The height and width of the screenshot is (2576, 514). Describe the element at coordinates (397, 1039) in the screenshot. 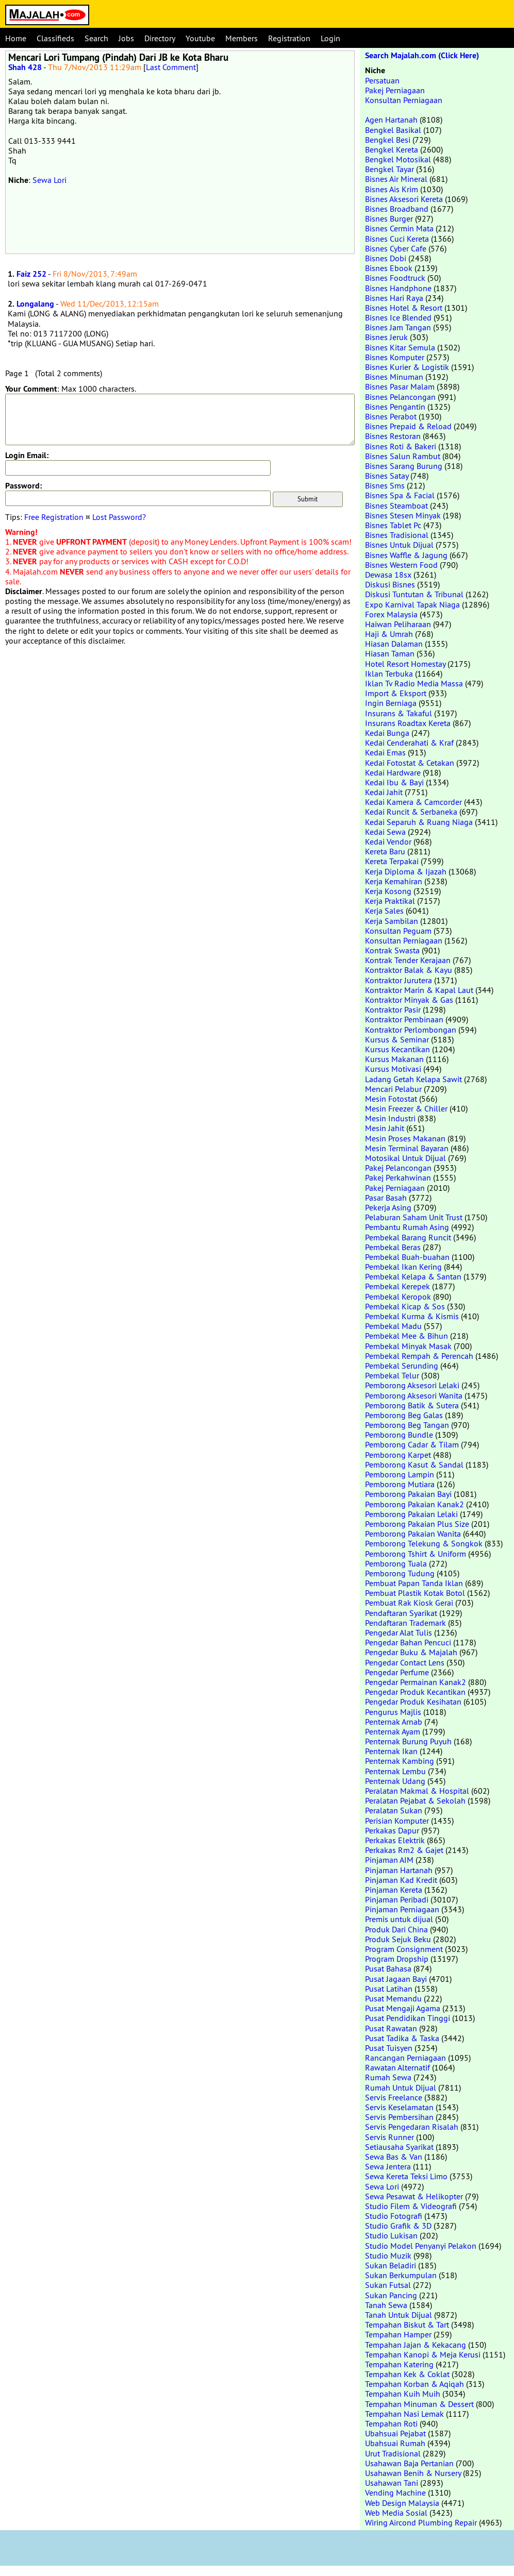

I see `Kursus & Seminar` at that location.